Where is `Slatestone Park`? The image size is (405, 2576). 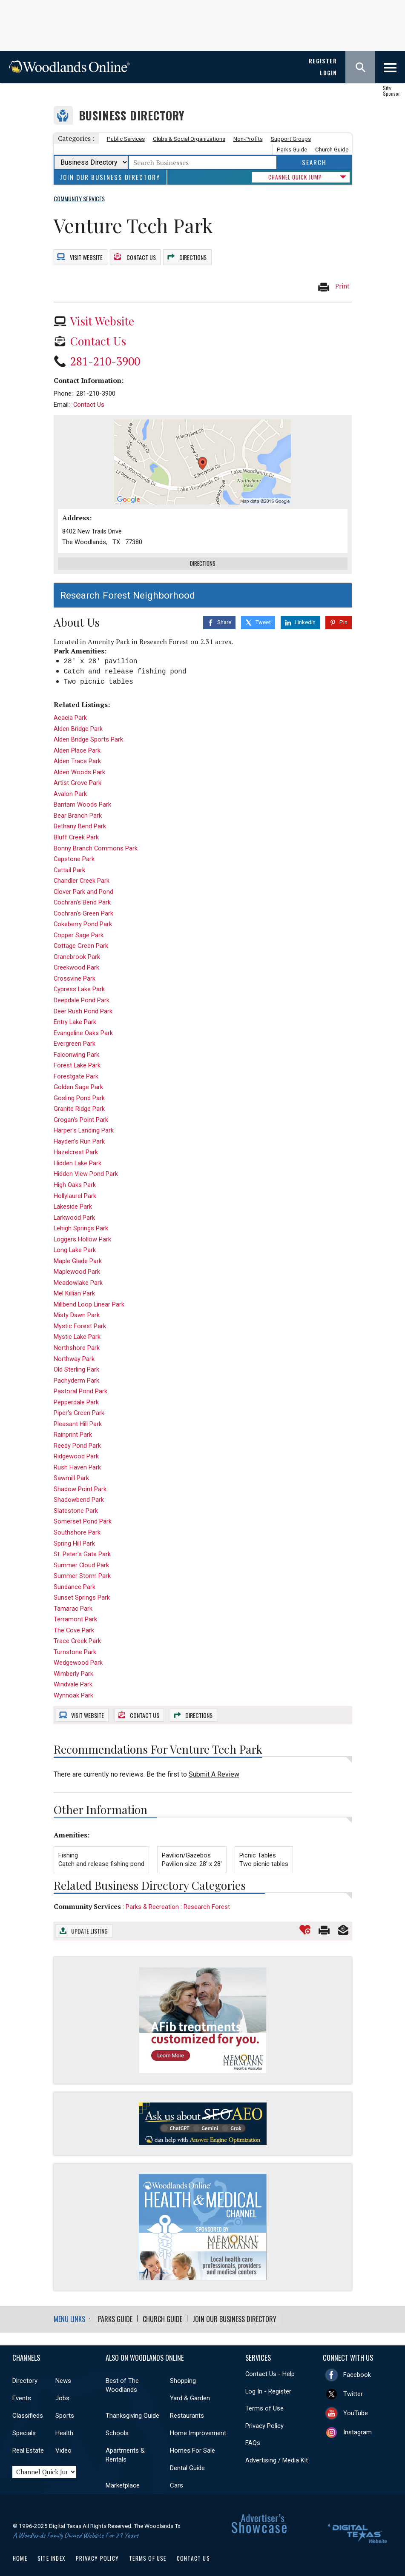 Slatestone Park is located at coordinates (76, 1501).